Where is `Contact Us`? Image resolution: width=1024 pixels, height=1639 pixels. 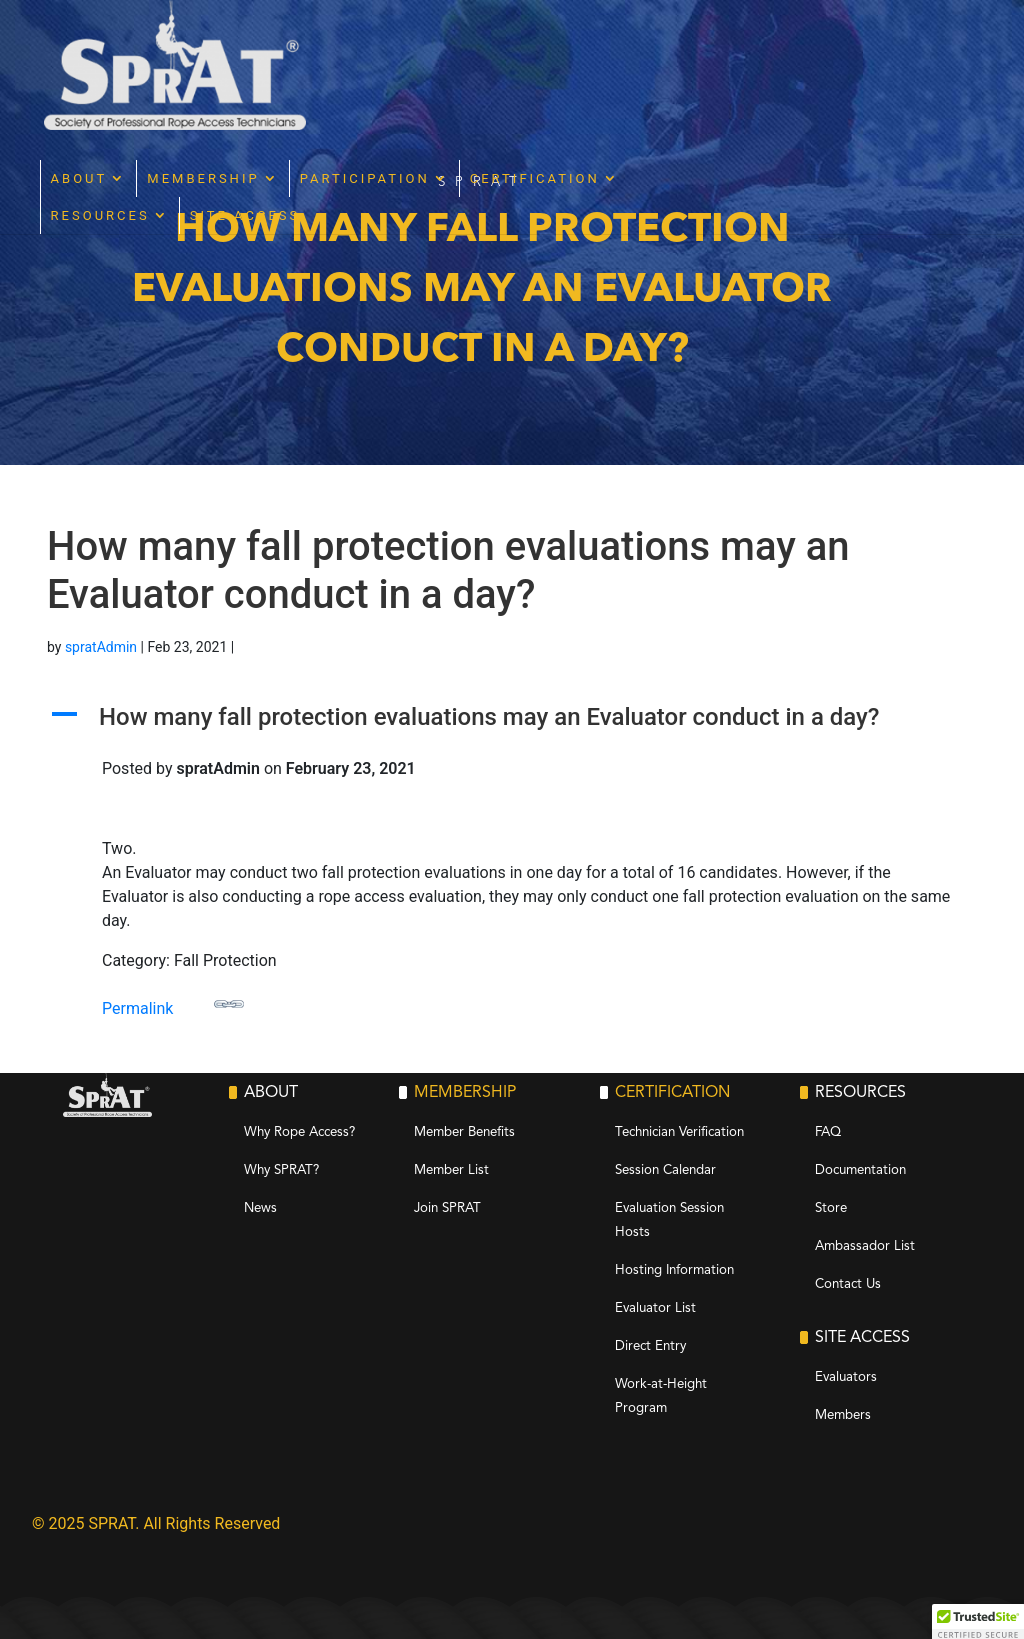 Contact Us is located at coordinates (848, 1284).